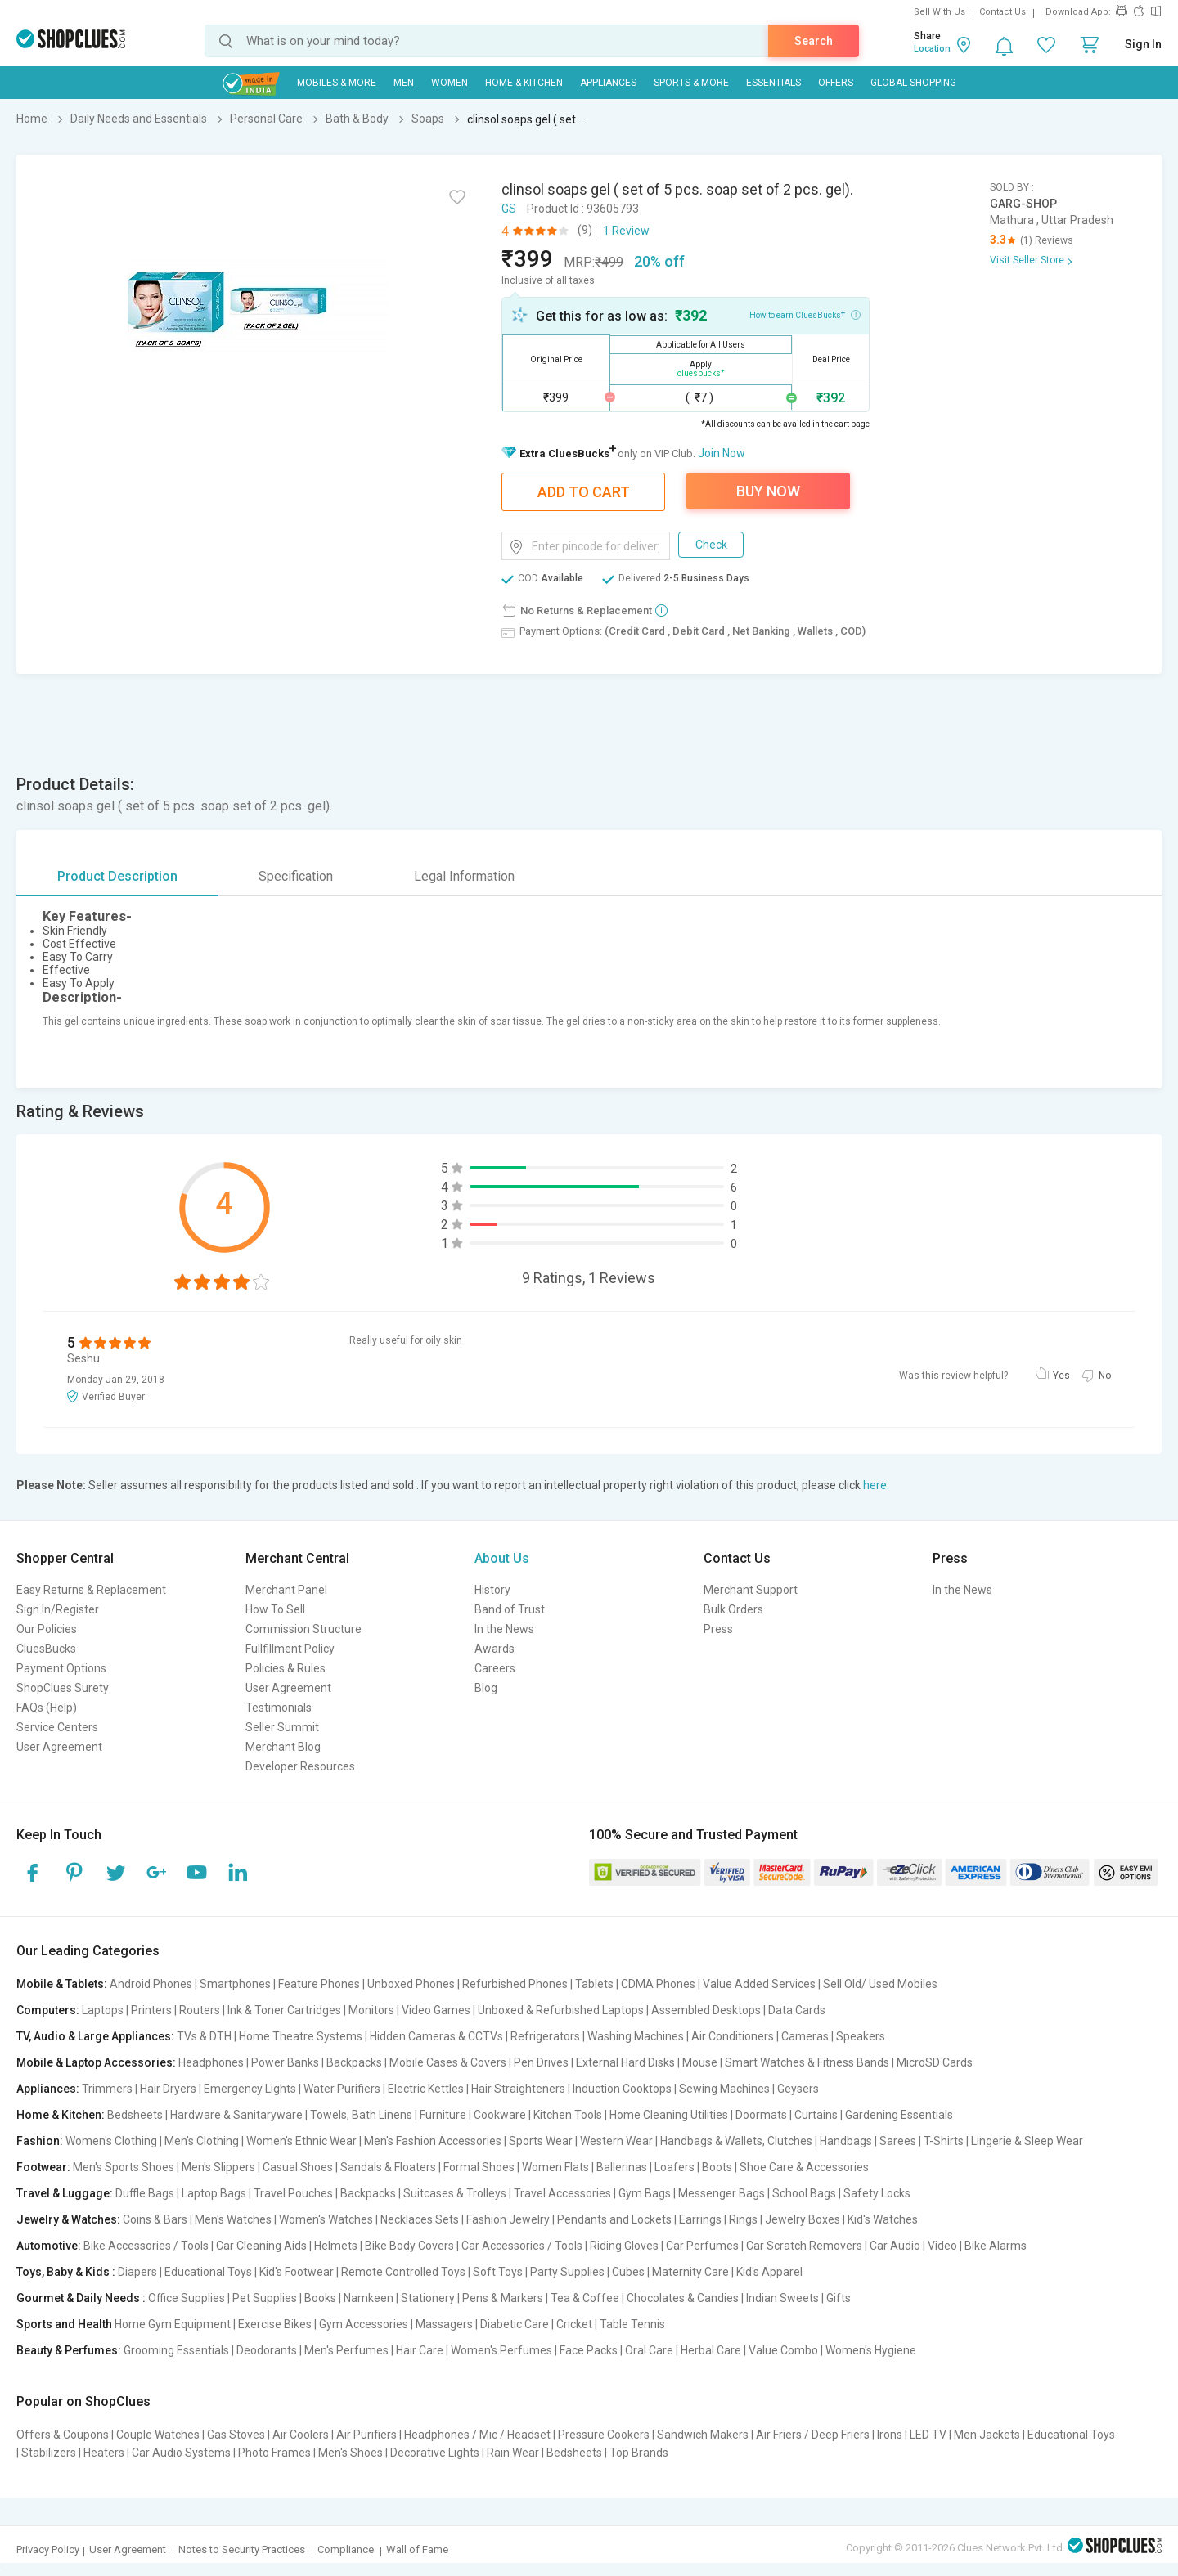 This screenshot has height=2576, width=1178. Describe the element at coordinates (199, 2010) in the screenshot. I see `Routers` at that location.